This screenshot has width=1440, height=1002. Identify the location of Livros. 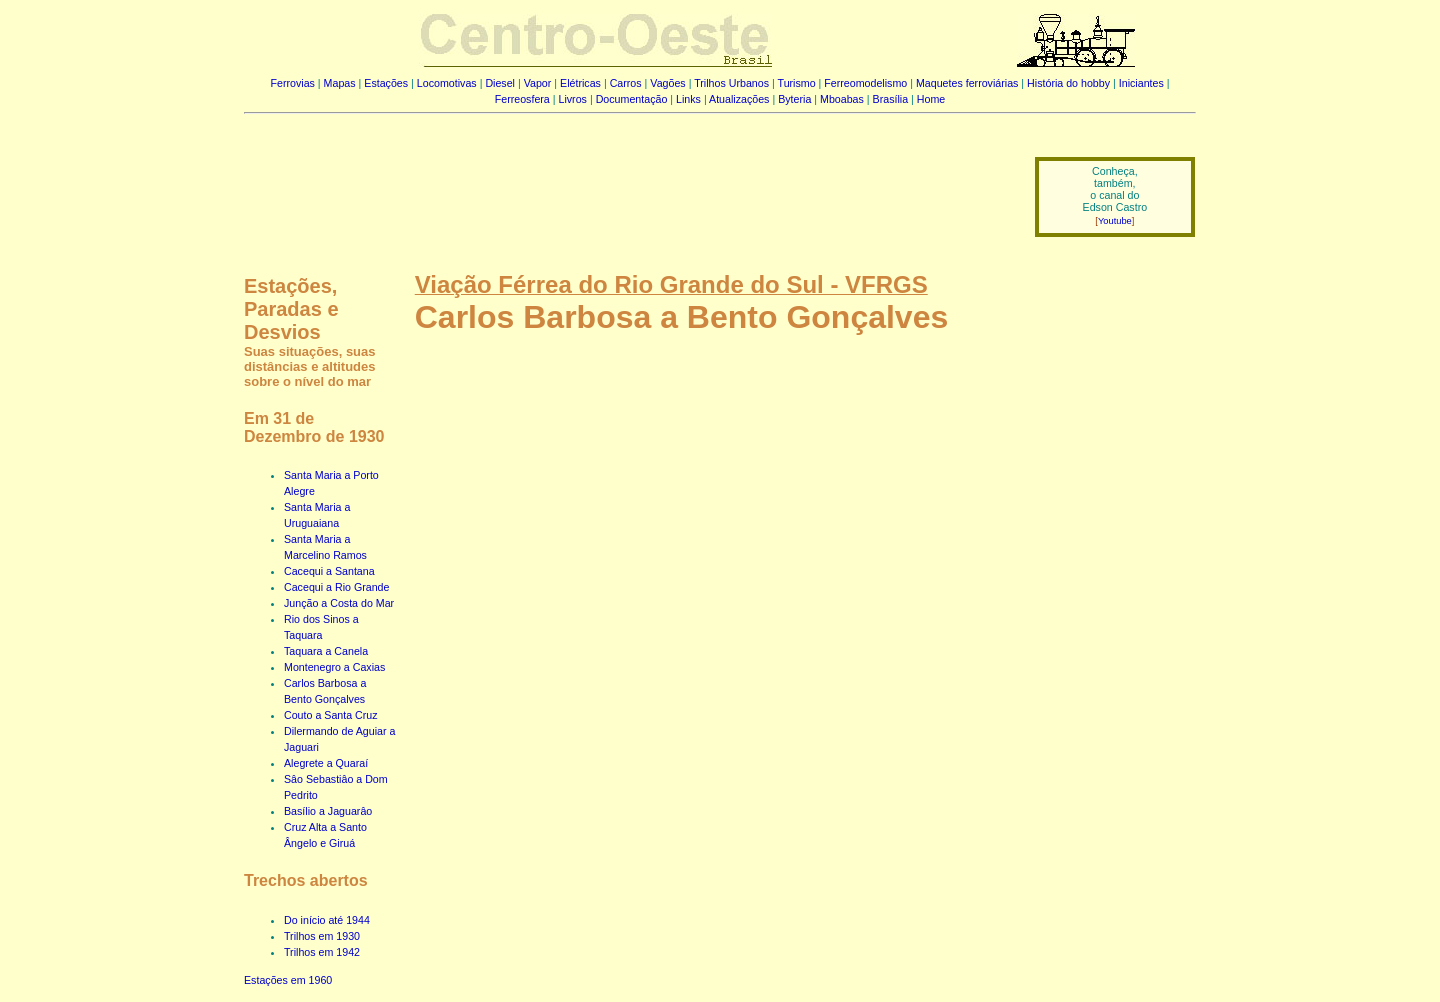
(573, 99).